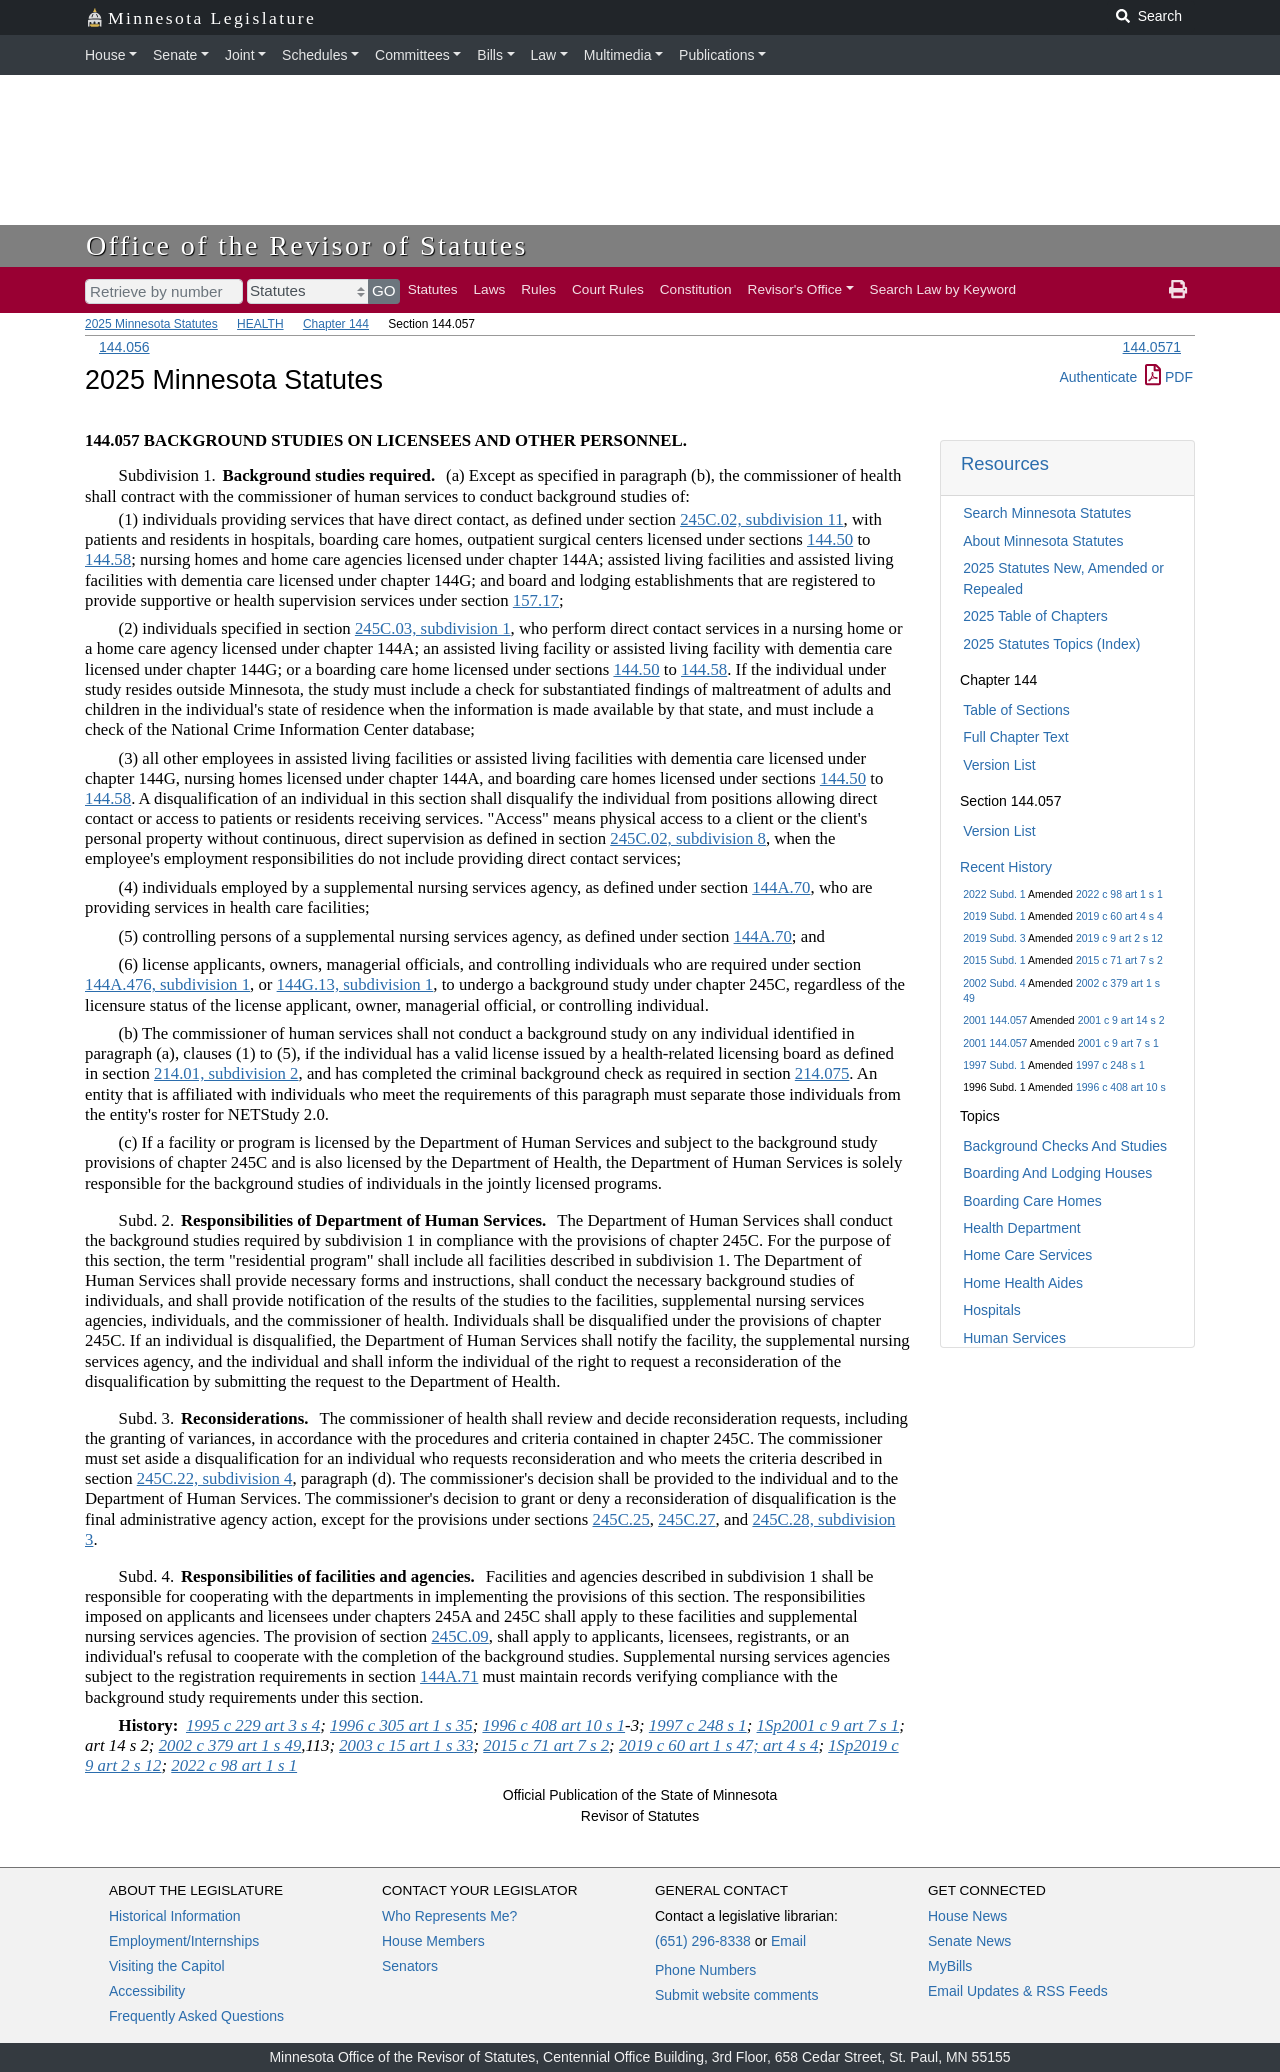  Describe the element at coordinates (240, 55) in the screenshot. I see `Joint` at that location.